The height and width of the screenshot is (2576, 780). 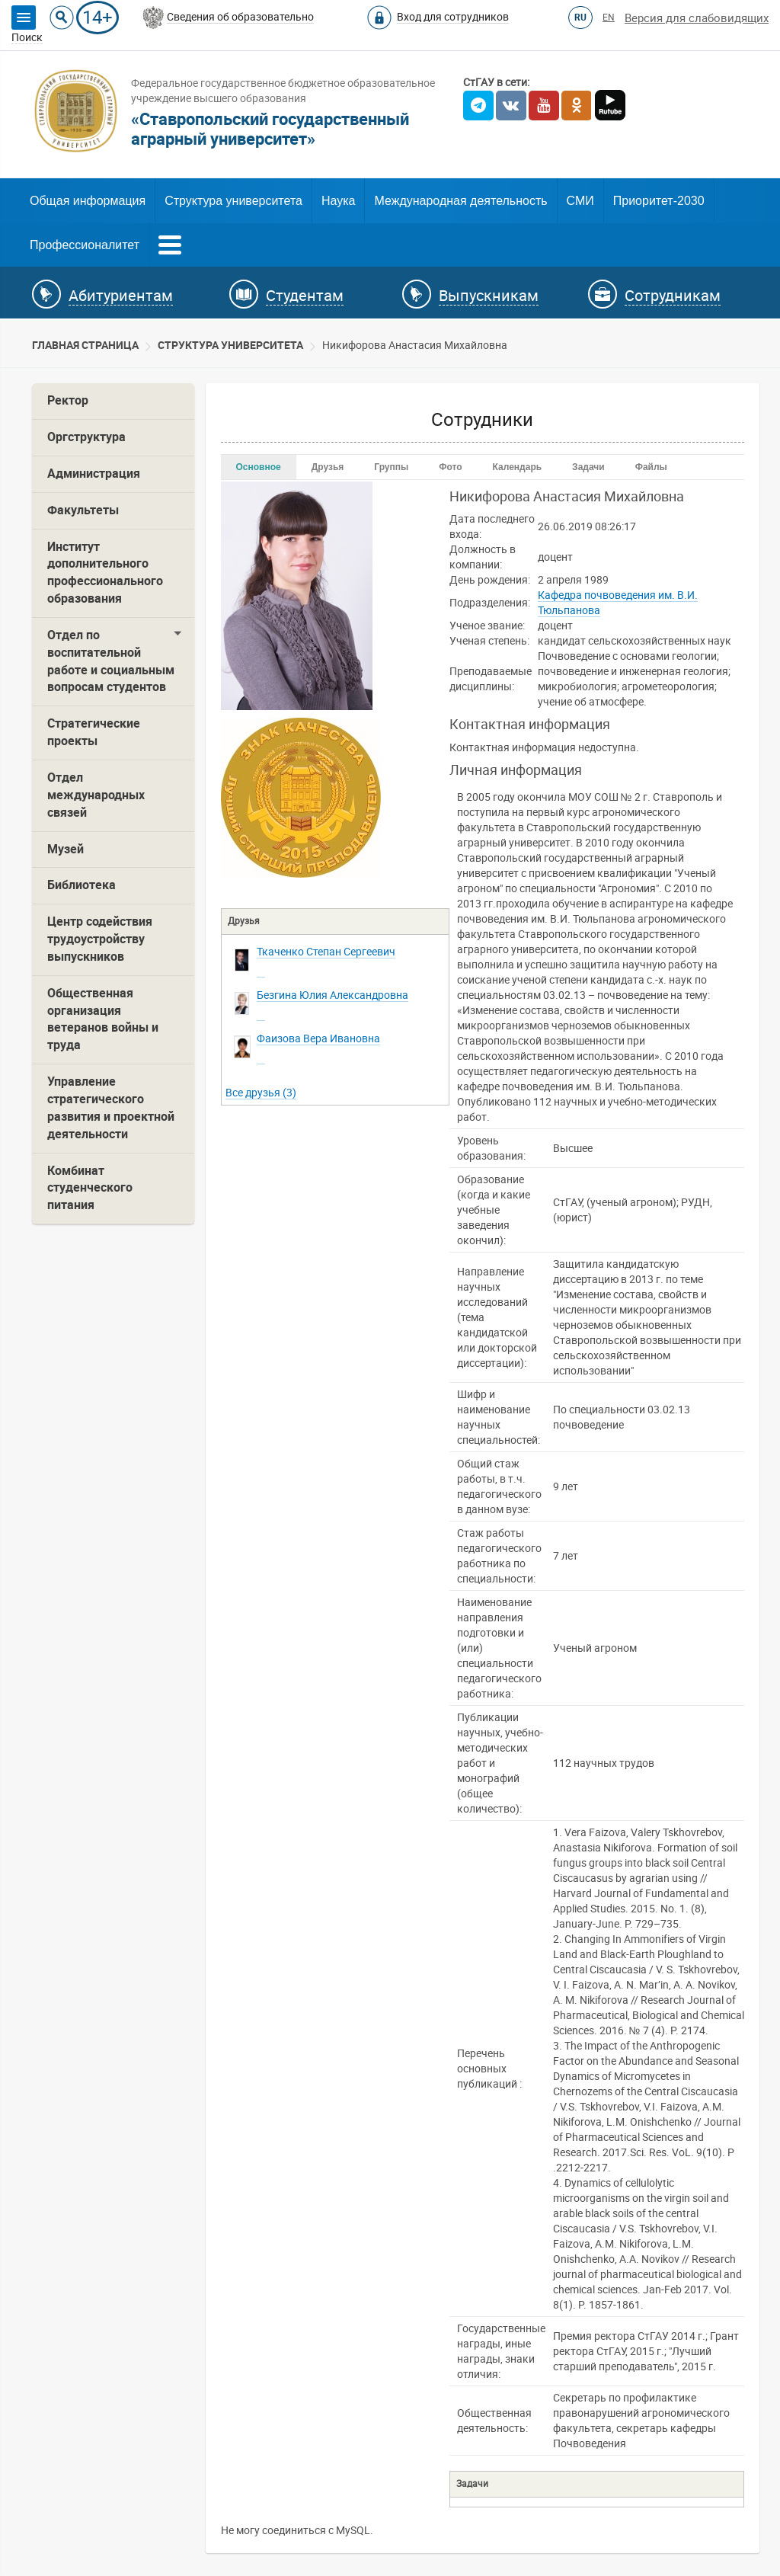 What do you see at coordinates (110, 1107) in the screenshot?
I see `Управление стратегического развития и проектной деятельности` at bounding box center [110, 1107].